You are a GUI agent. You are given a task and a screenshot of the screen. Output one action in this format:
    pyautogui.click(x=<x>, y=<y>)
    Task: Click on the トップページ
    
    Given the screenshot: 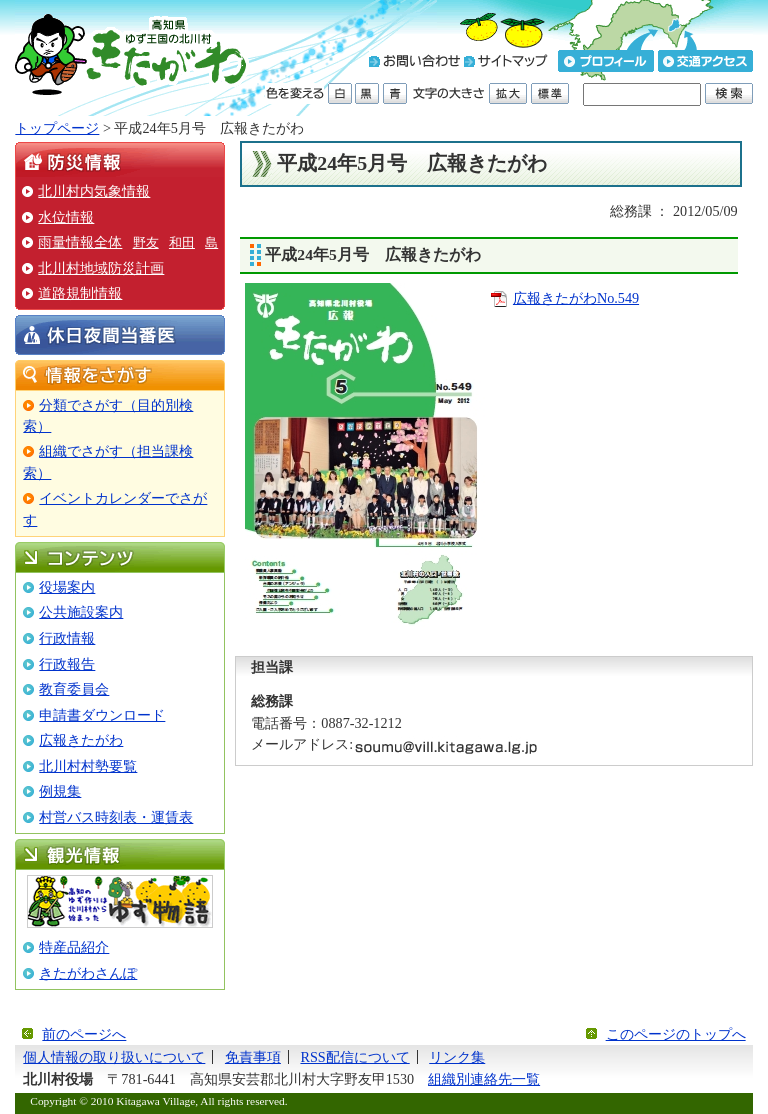 What is the action you would take?
    pyautogui.click(x=57, y=128)
    